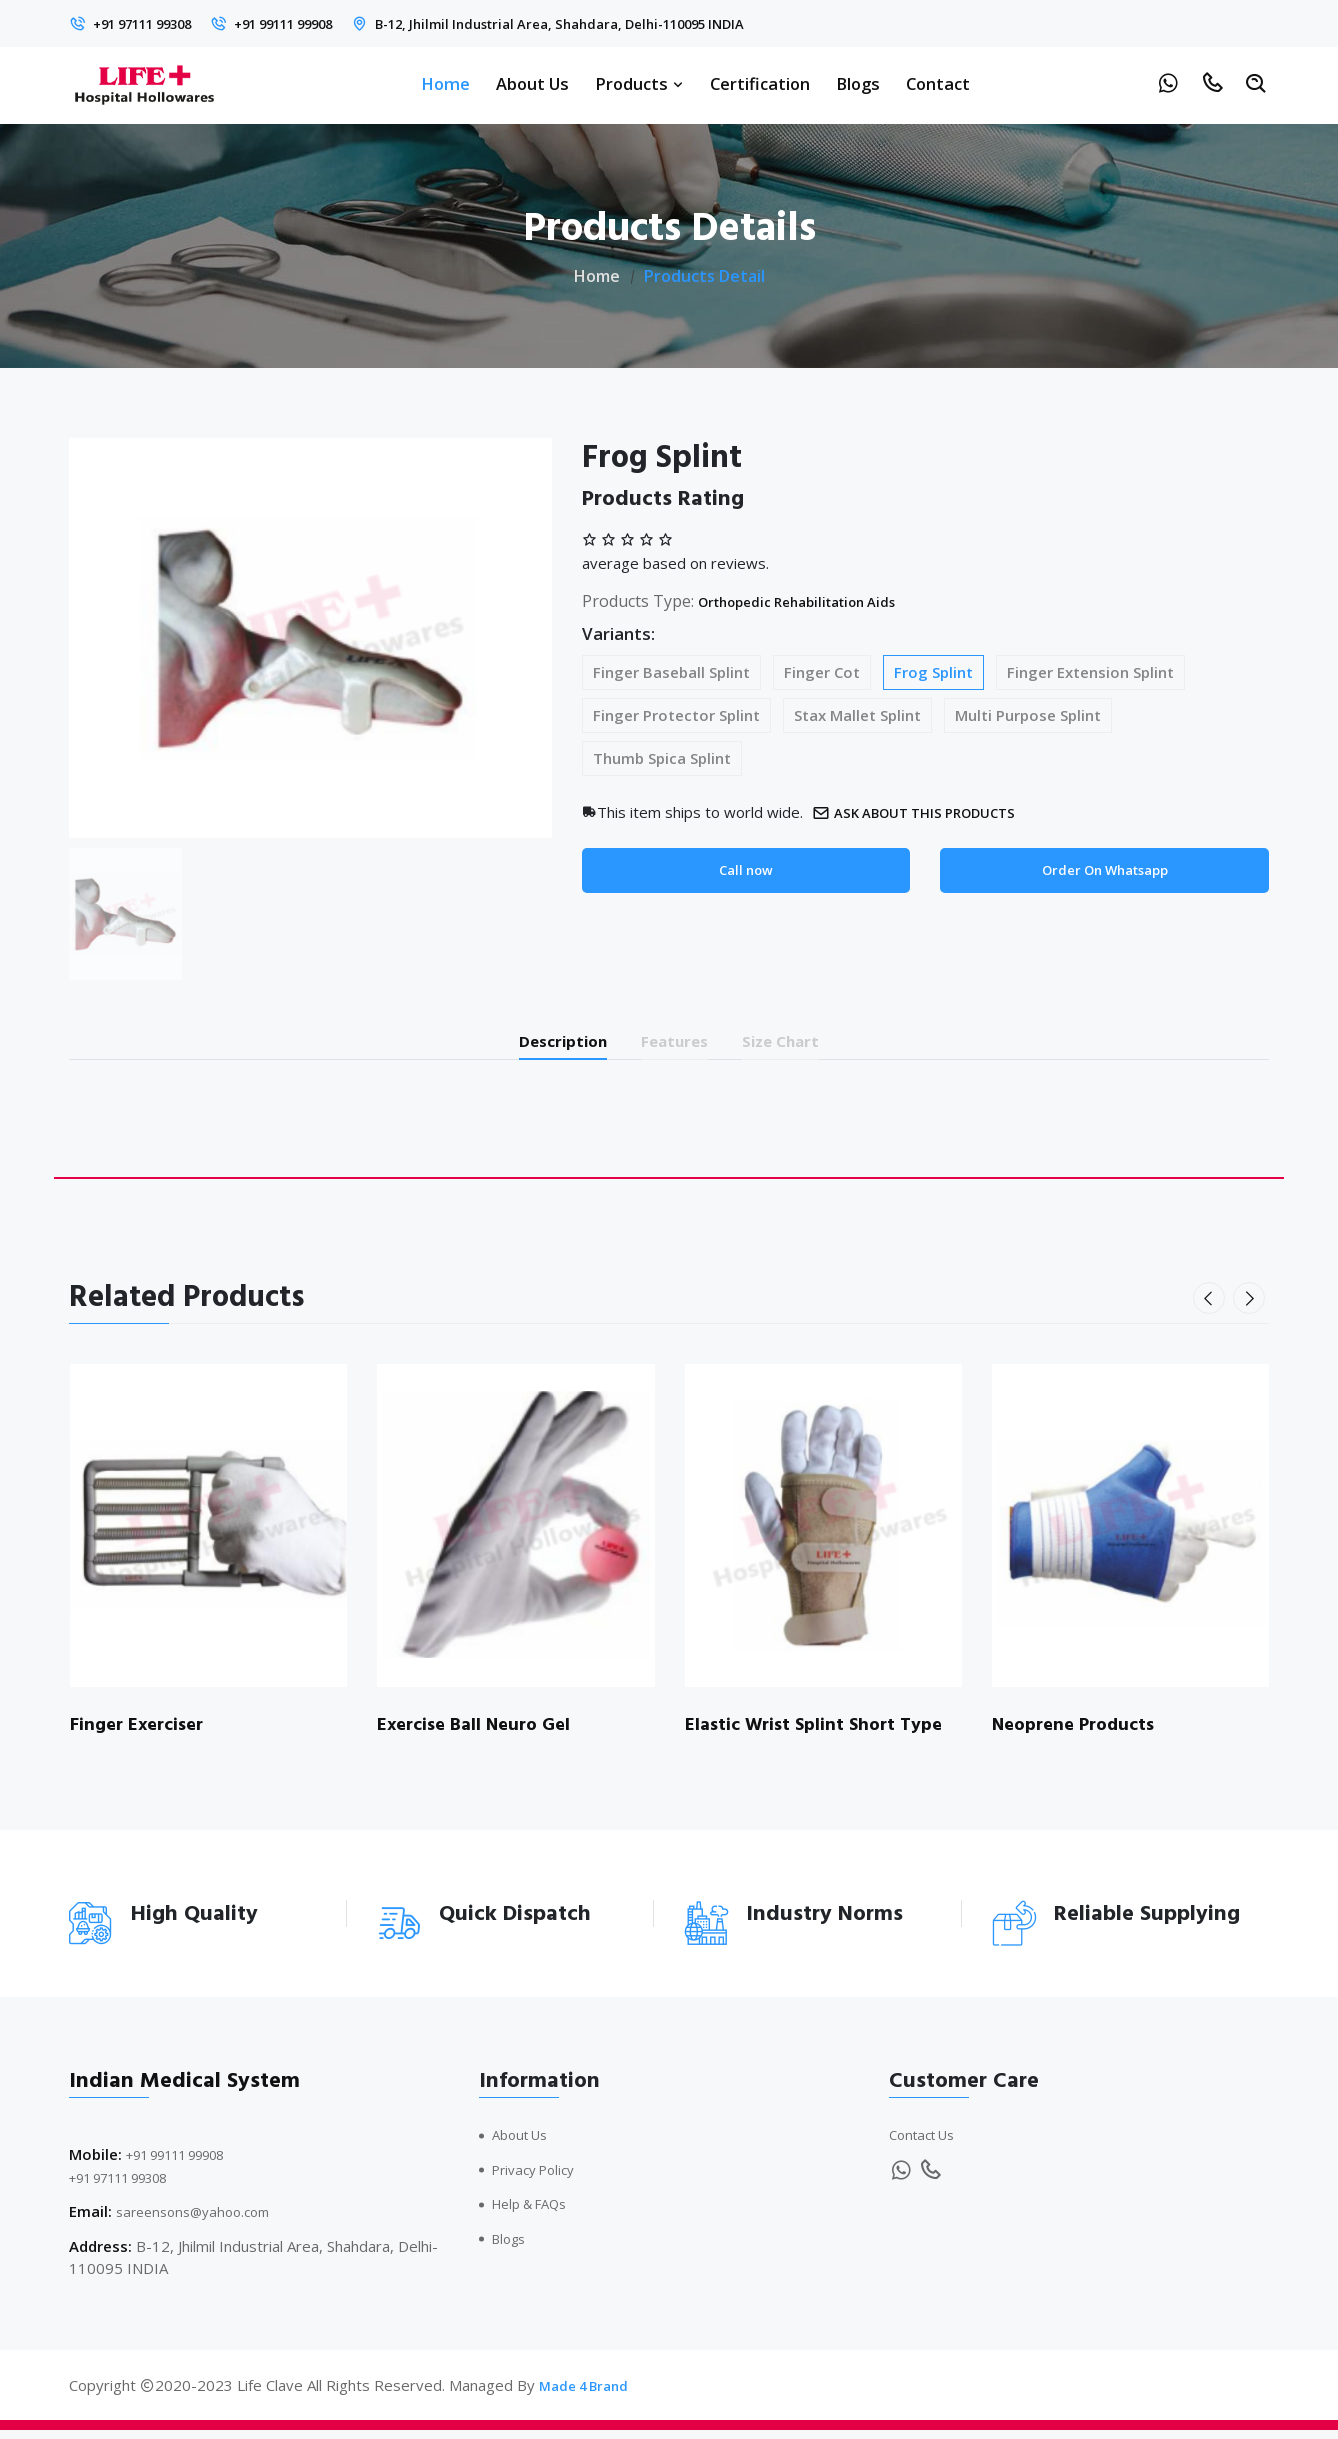  Describe the element at coordinates (1104, 872) in the screenshot. I see `Order On Whatsapp` at that location.